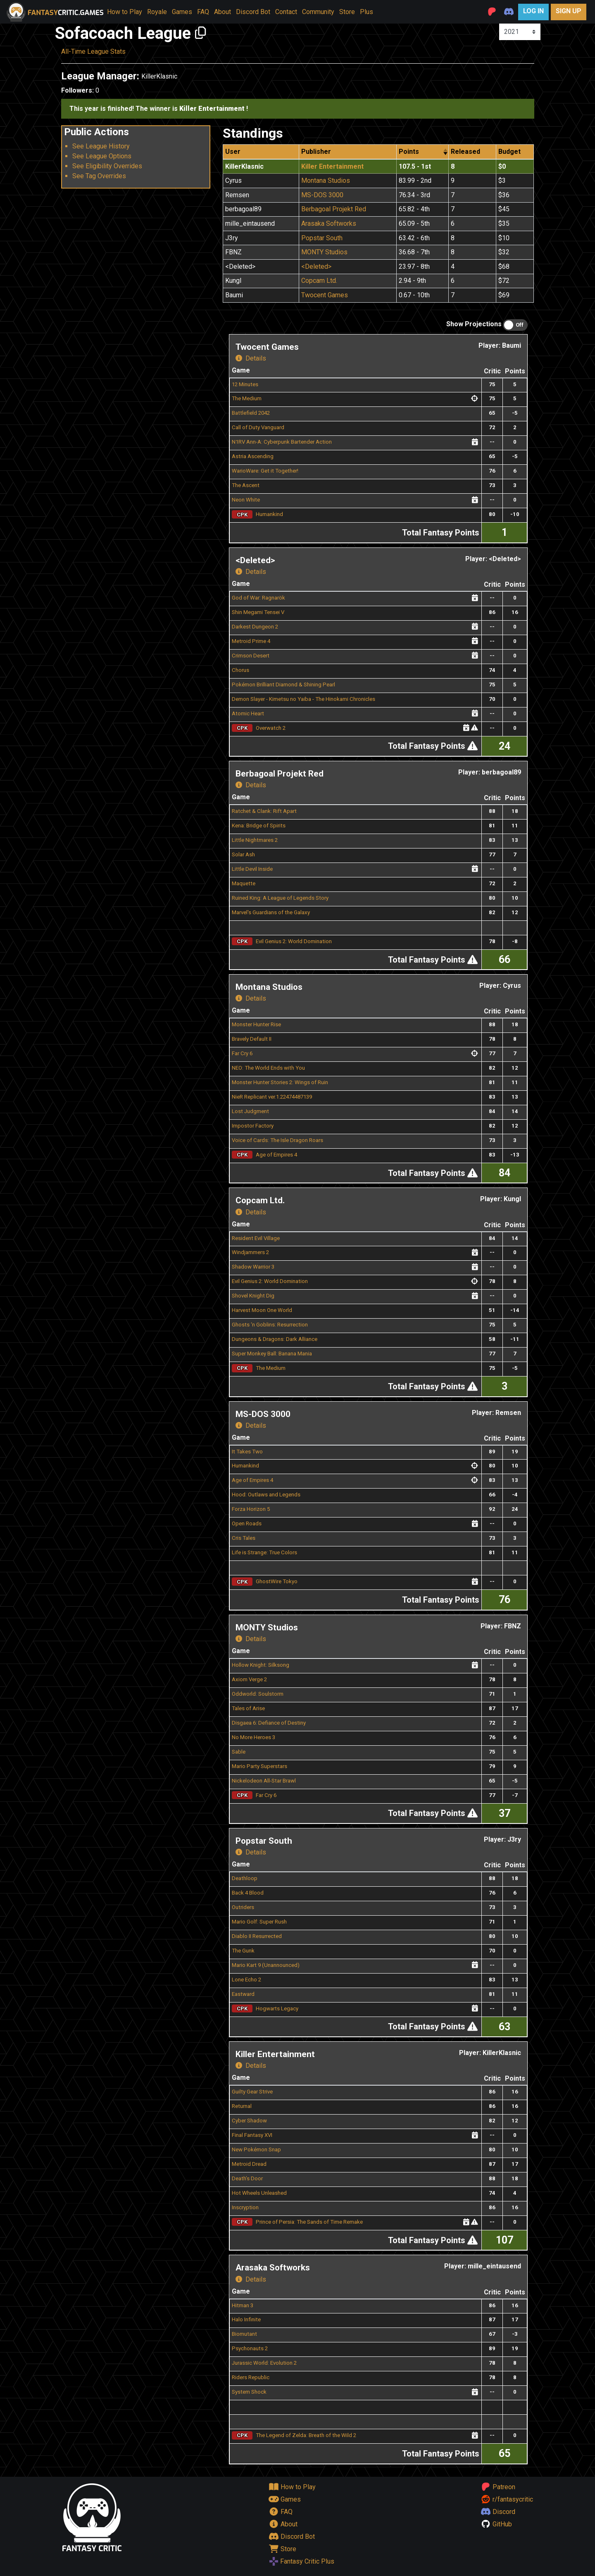 This screenshot has height=2576, width=595. What do you see at coordinates (258, 598) in the screenshot?
I see `God of War: Ragnarök` at bounding box center [258, 598].